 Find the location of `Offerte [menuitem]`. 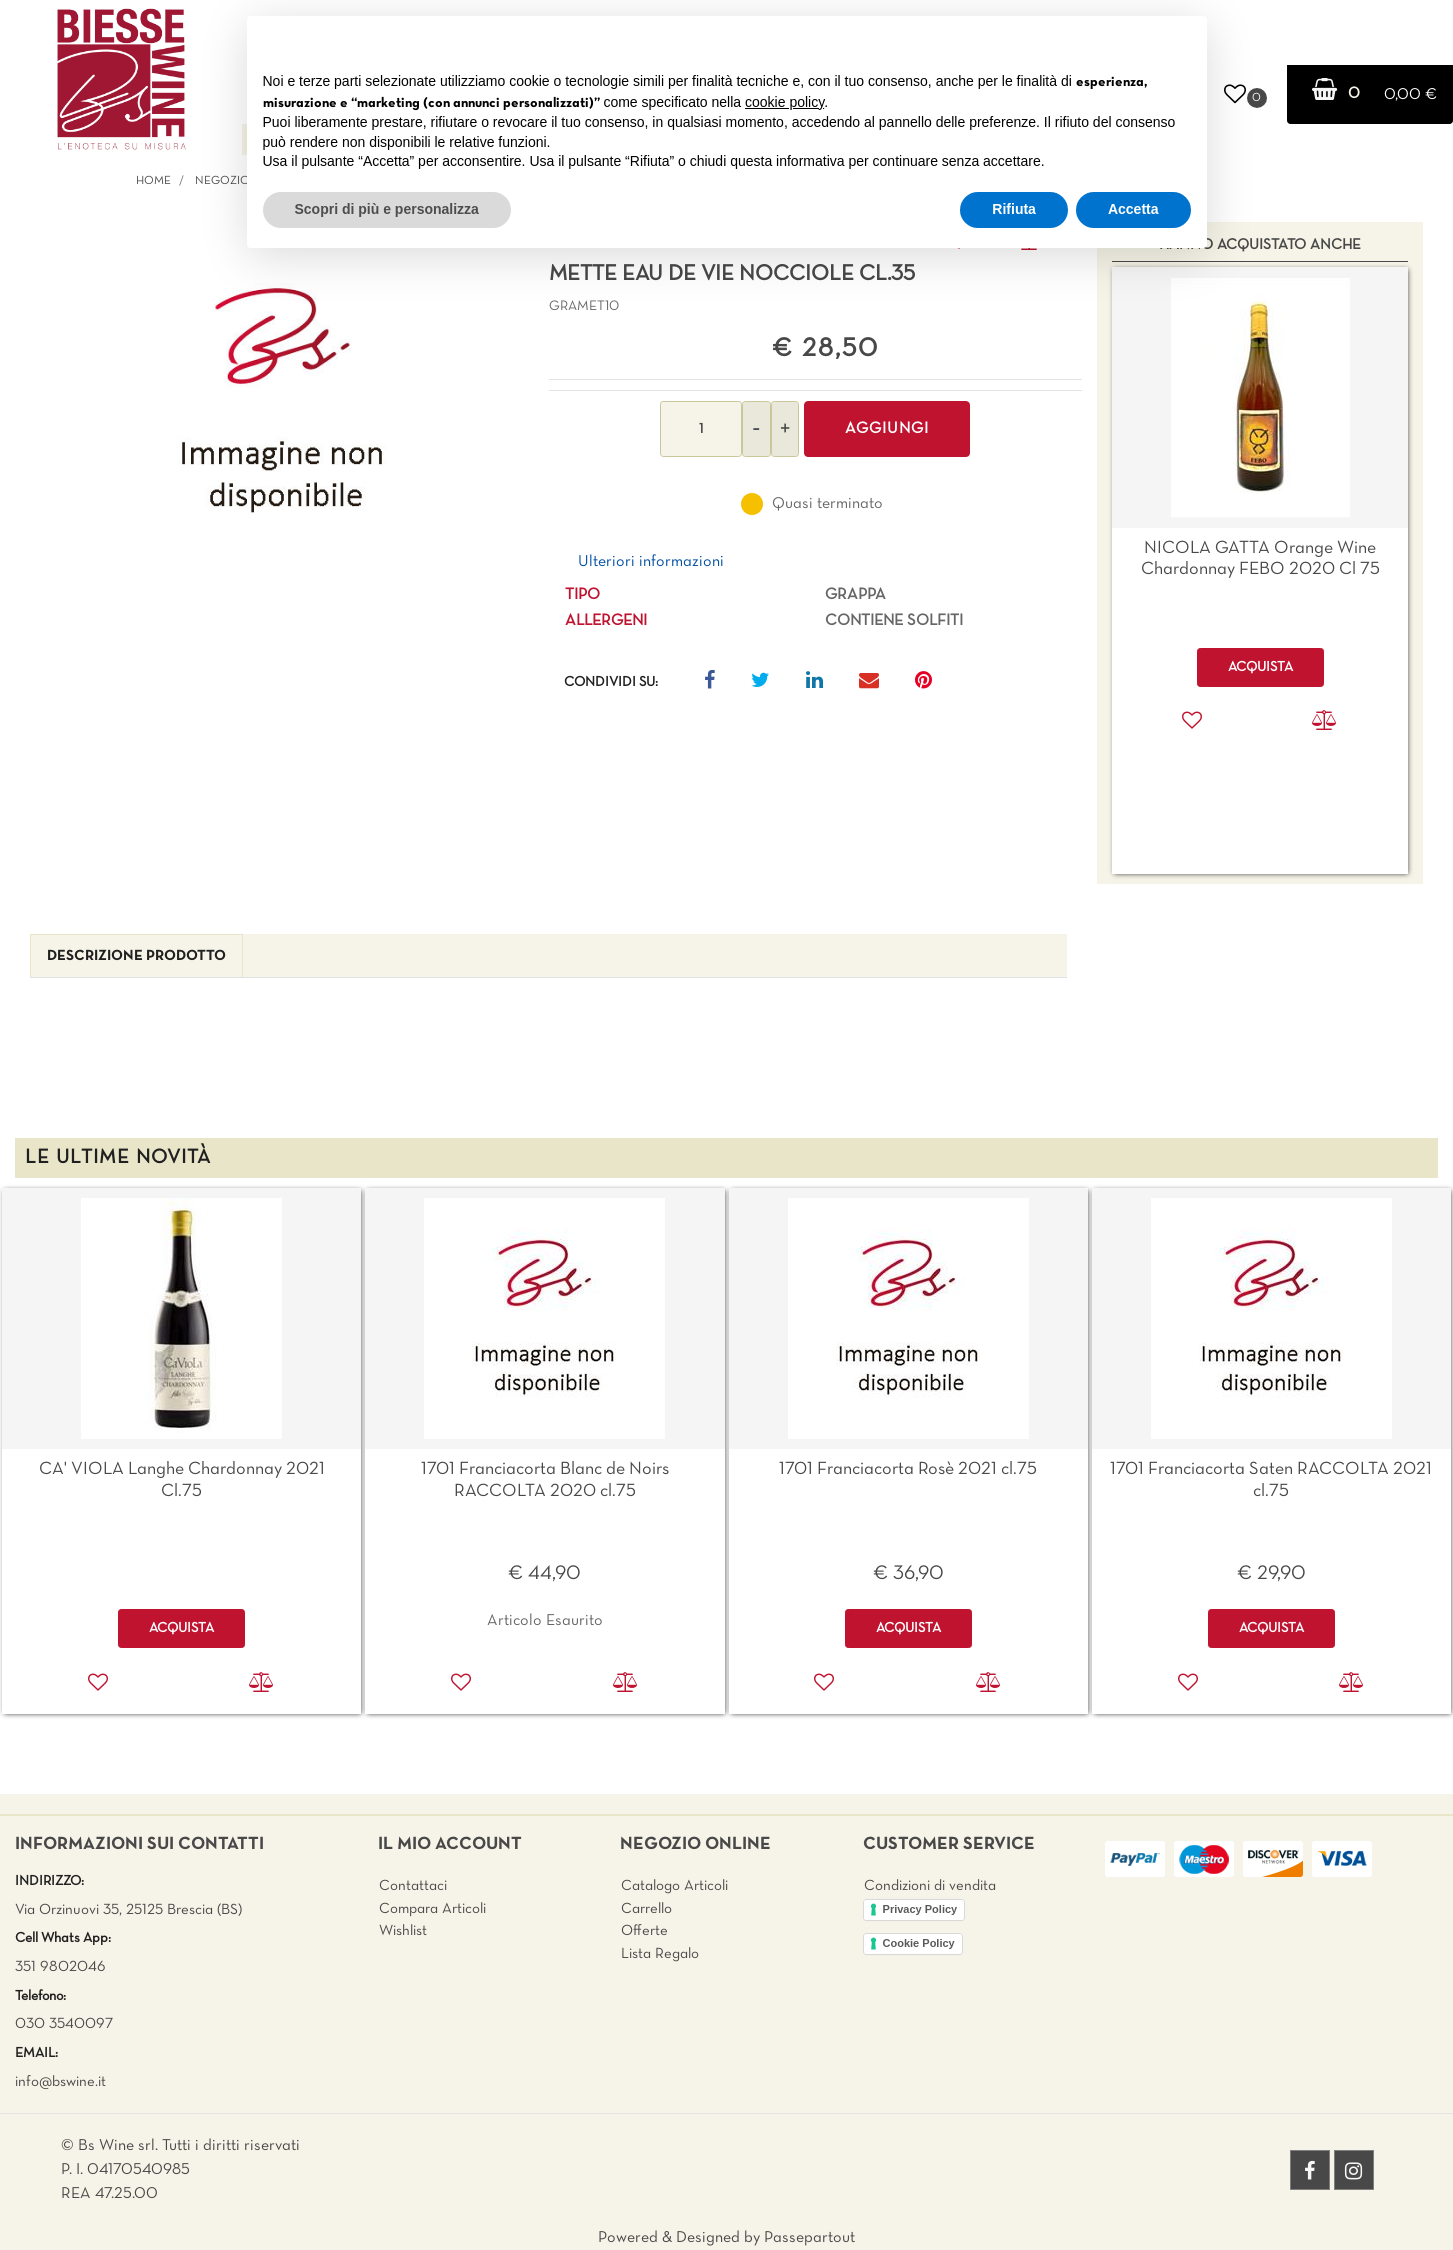

Offerte [menuitem] is located at coordinates (644, 1931).